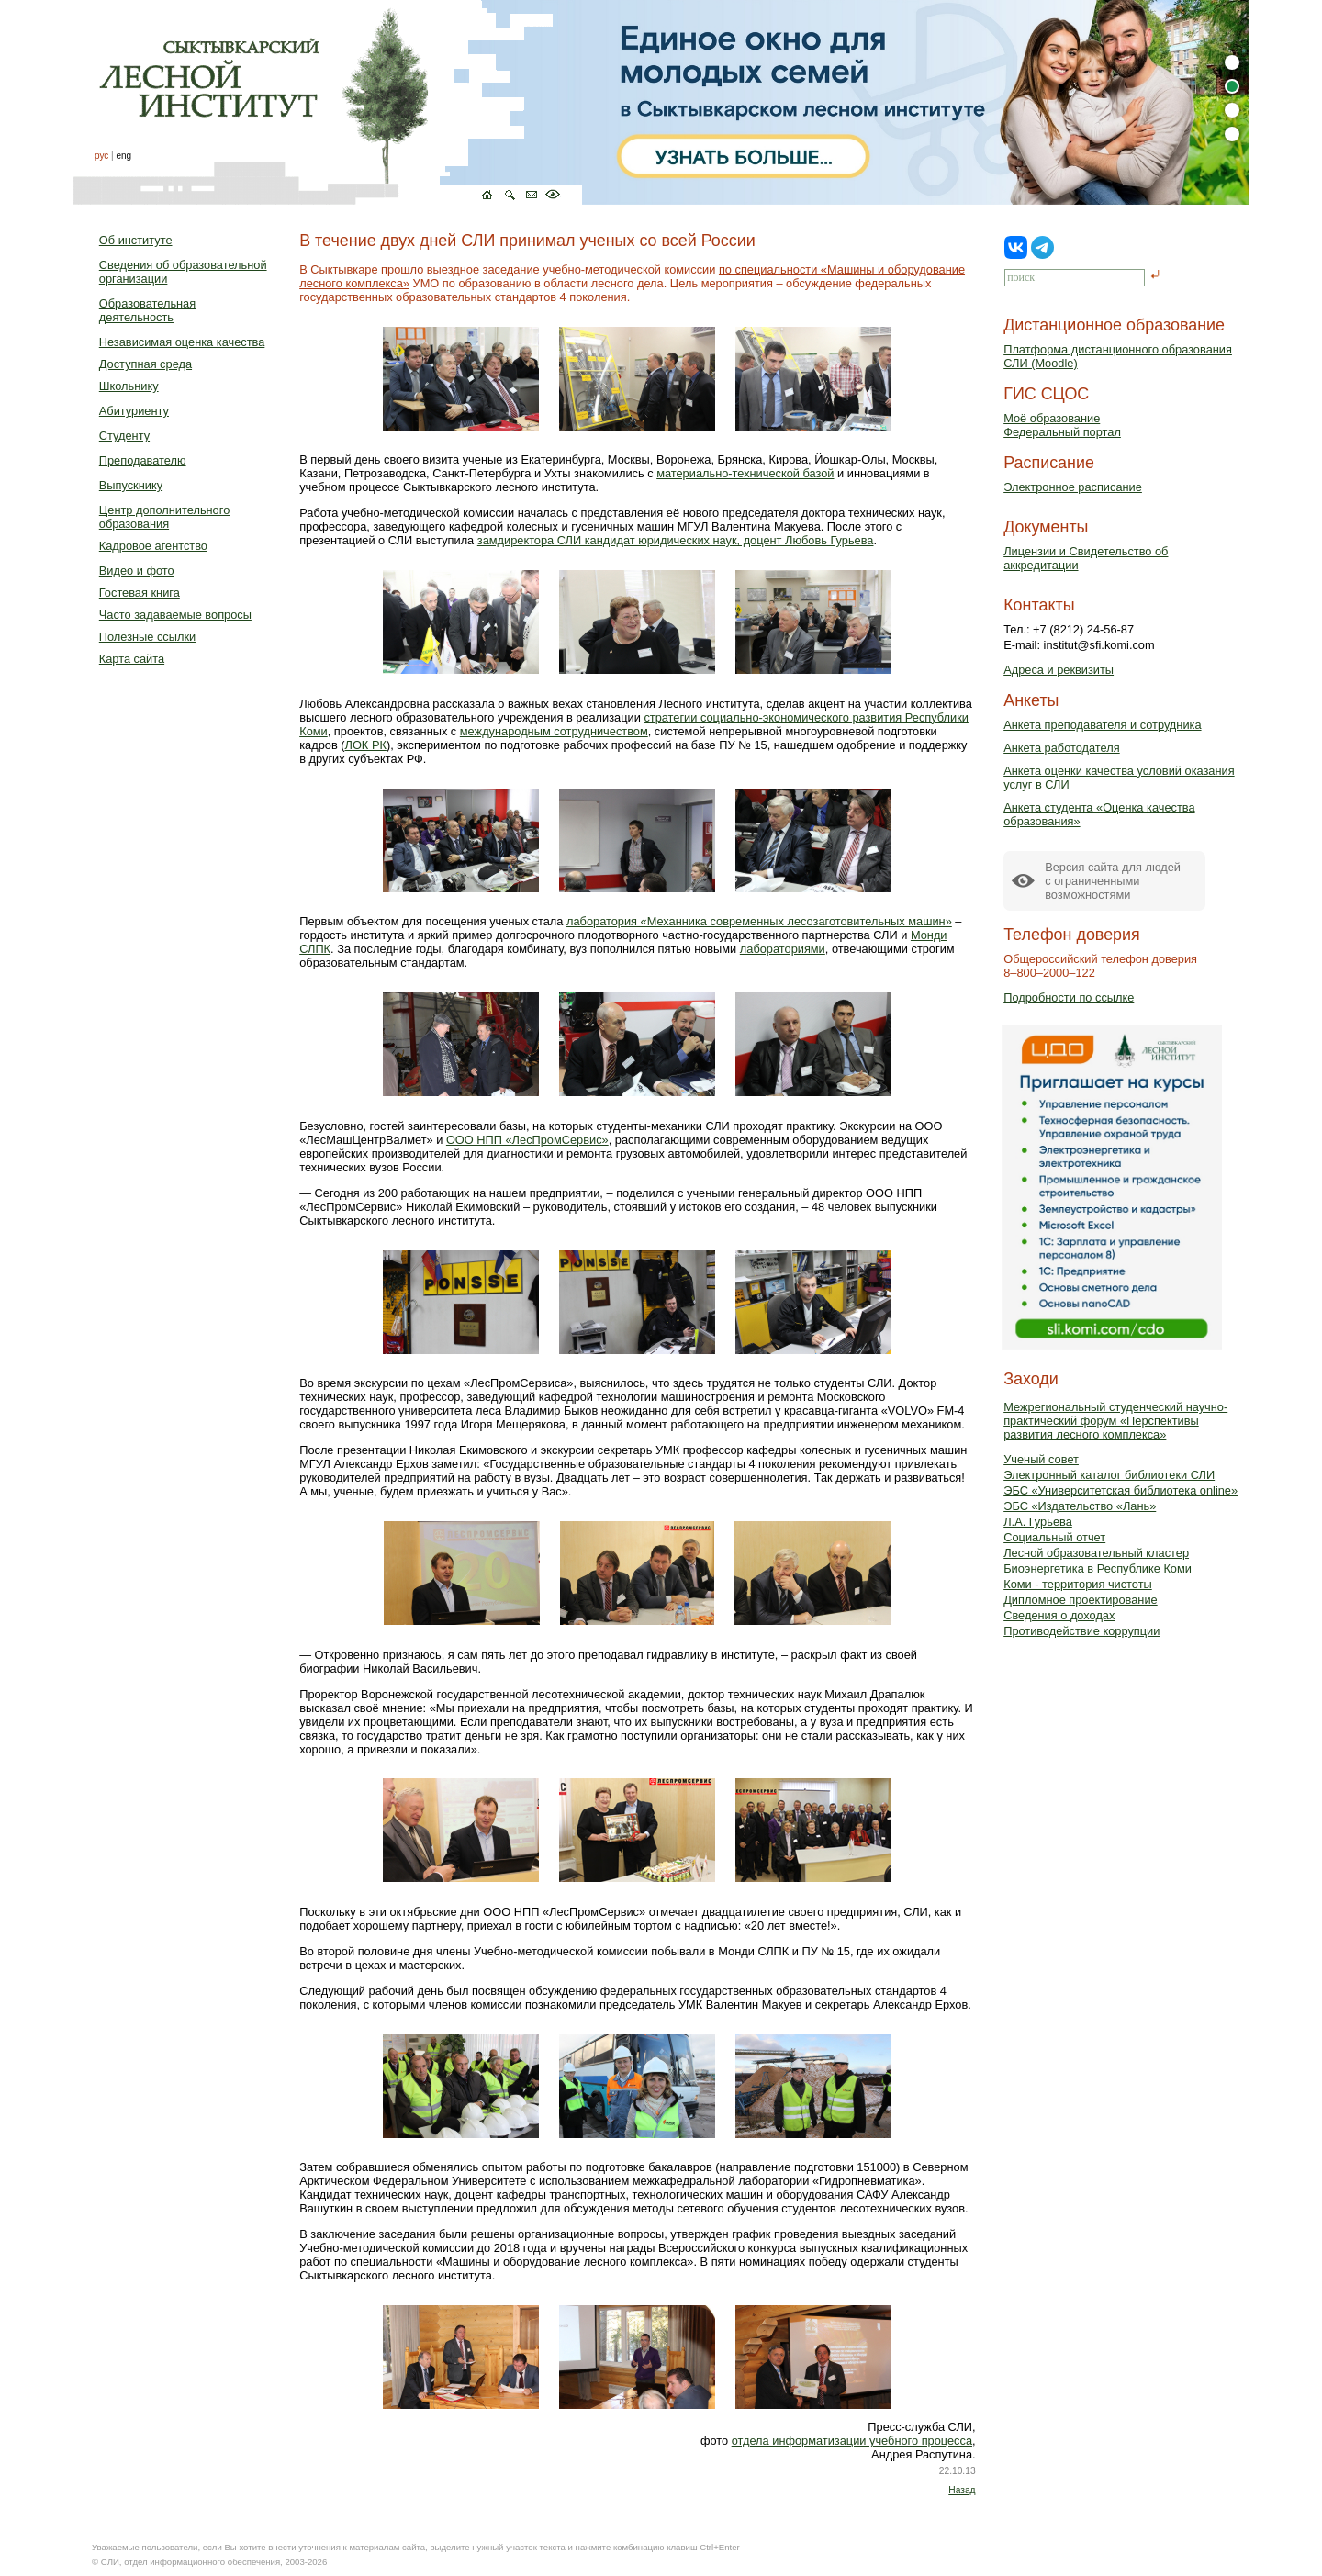 The image size is (1322, 2576). I want to click on Противодействие коррупции, so click(1081, 1631).